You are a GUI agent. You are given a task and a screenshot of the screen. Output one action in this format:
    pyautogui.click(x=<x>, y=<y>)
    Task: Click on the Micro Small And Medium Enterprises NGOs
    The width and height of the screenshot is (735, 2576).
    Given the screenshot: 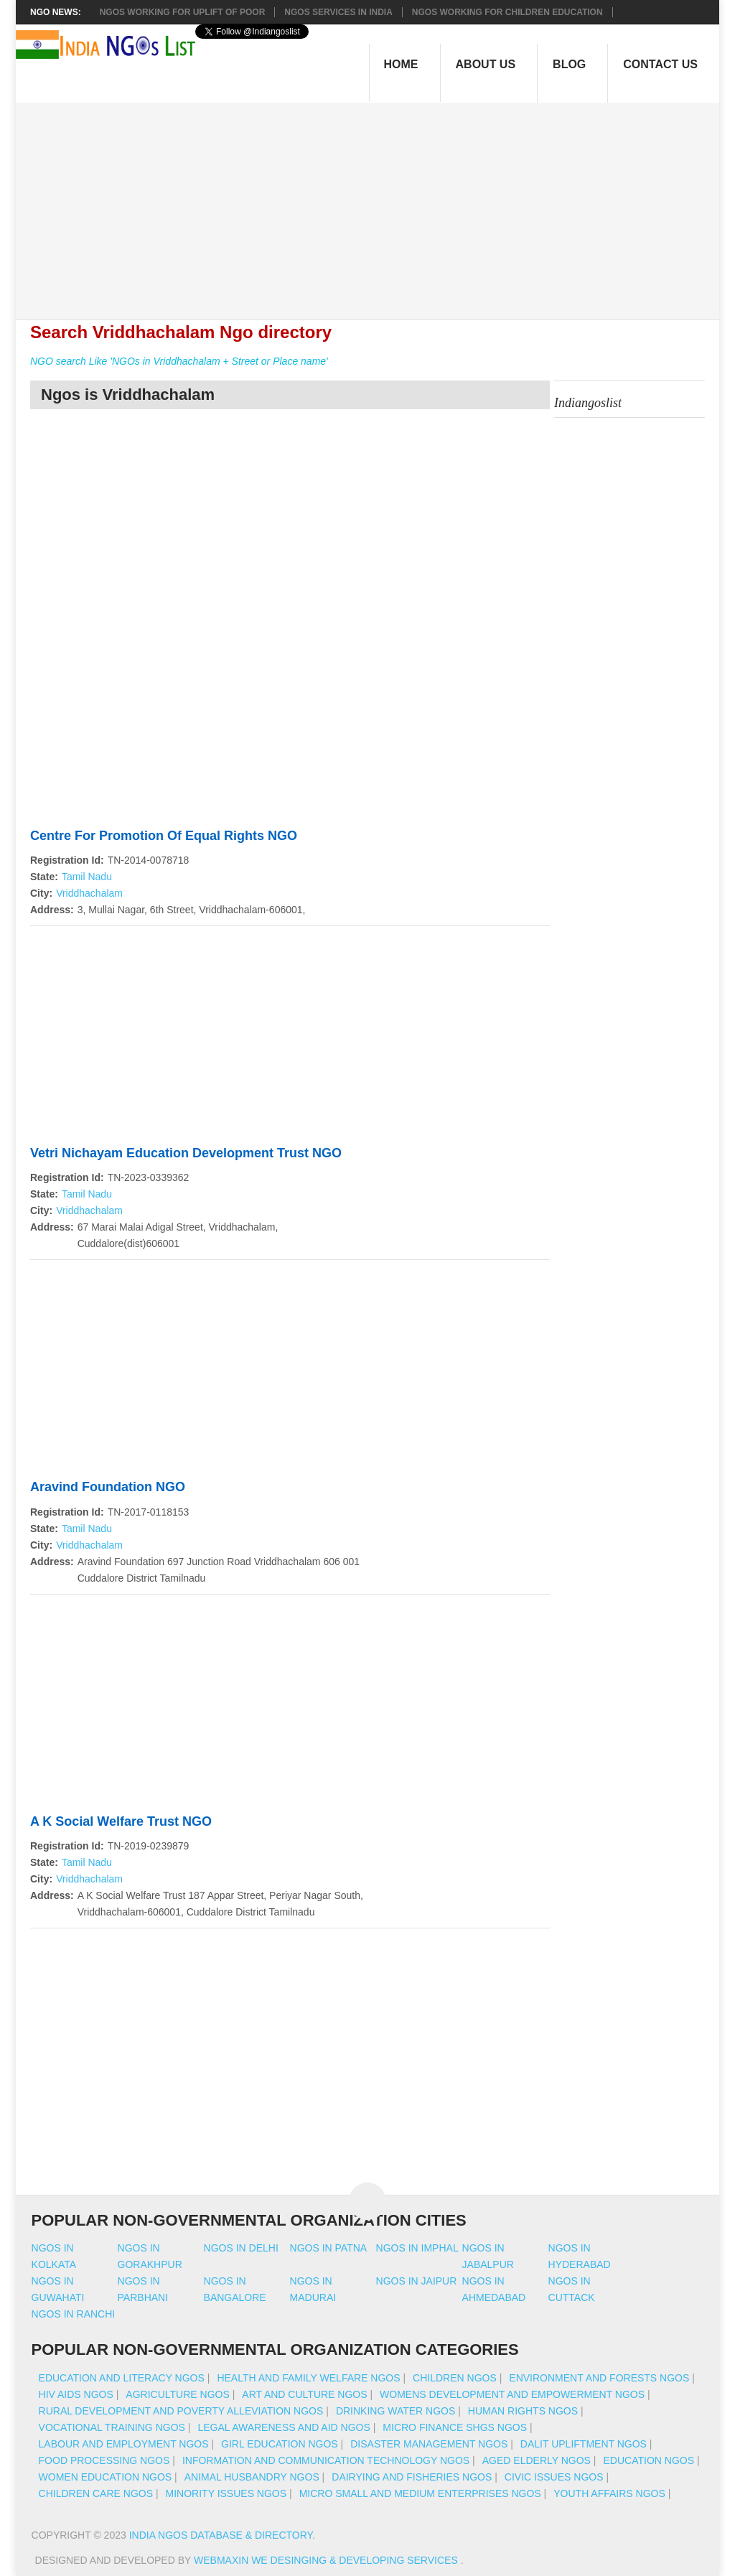 What is the action you would take?
    pyautogui.click(x=420, y=2493)
    